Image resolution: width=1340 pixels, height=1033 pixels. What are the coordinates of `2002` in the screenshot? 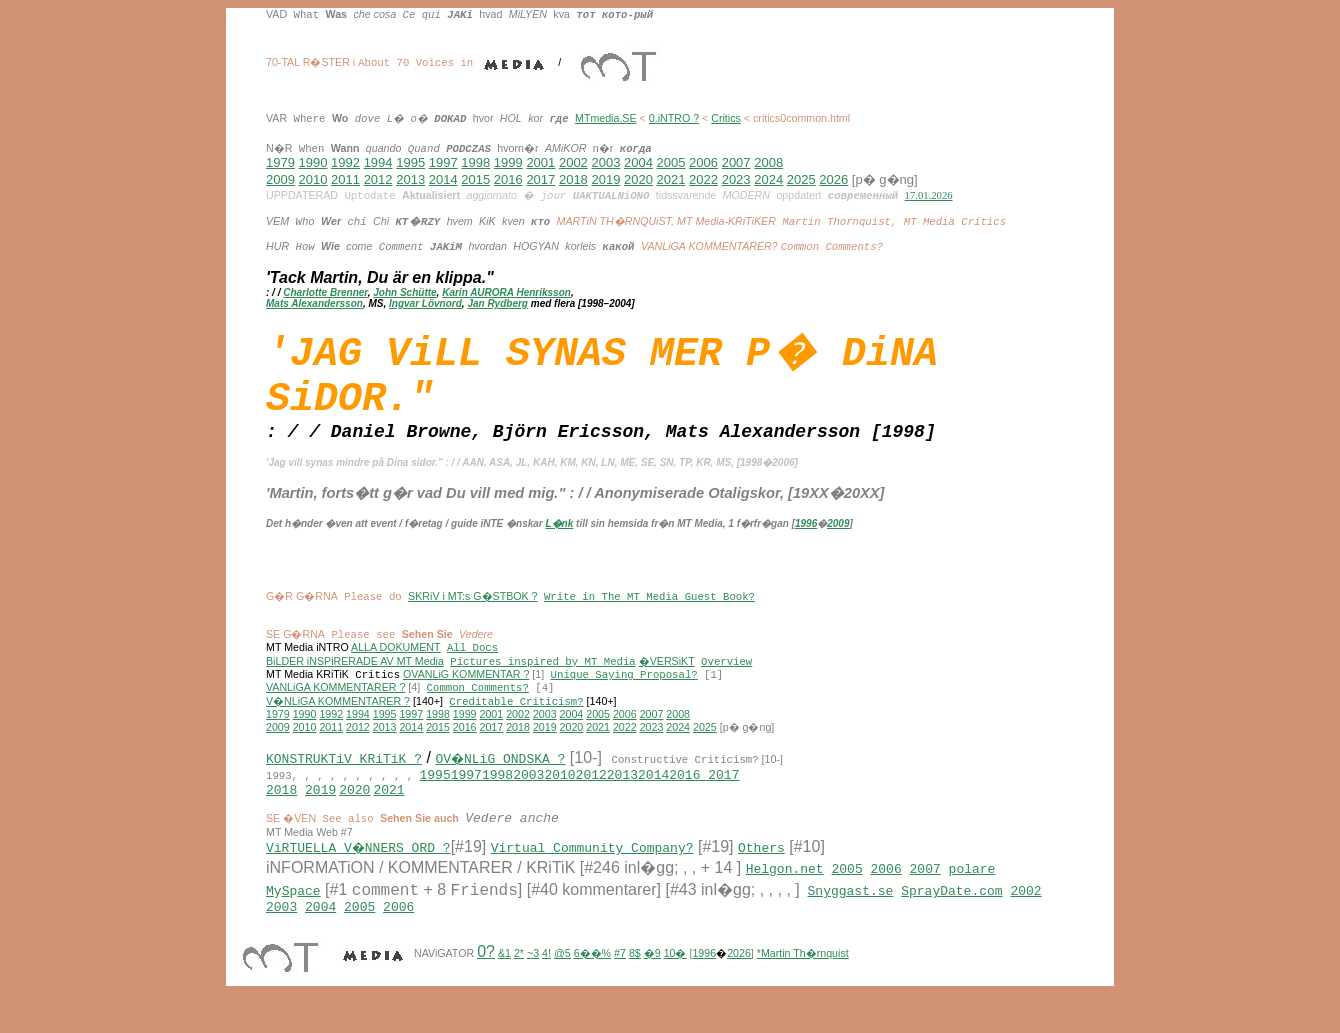 It's located at (573, 162).